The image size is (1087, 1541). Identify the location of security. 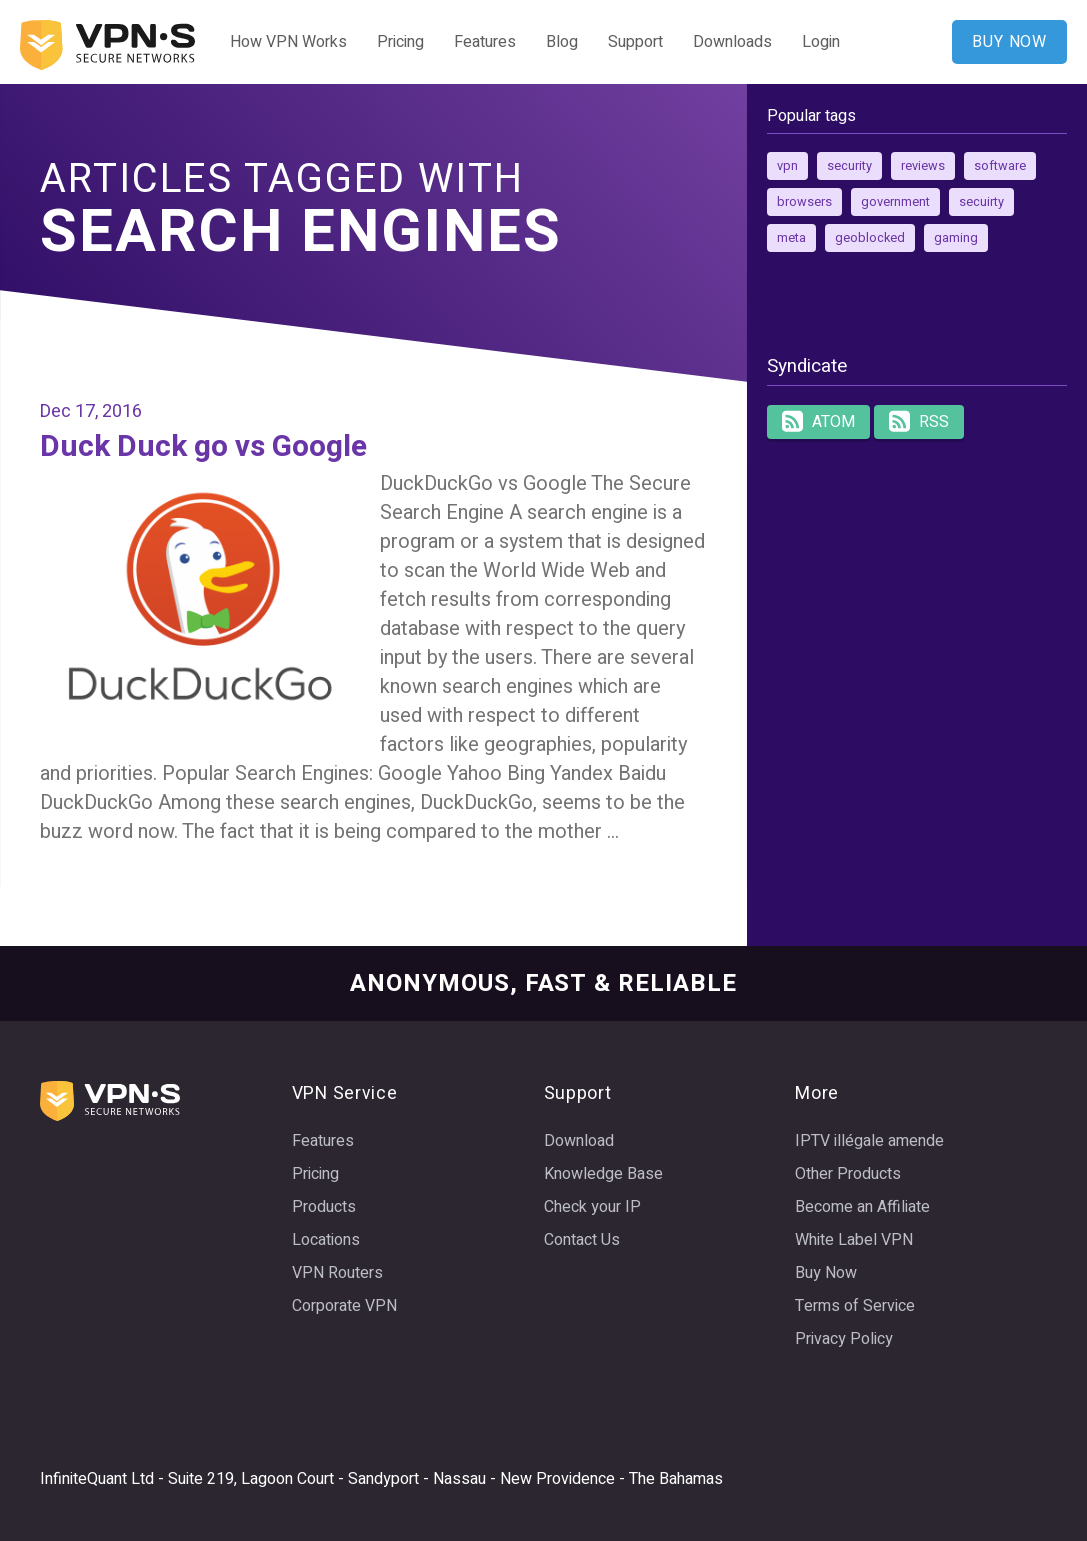
(849, 166).